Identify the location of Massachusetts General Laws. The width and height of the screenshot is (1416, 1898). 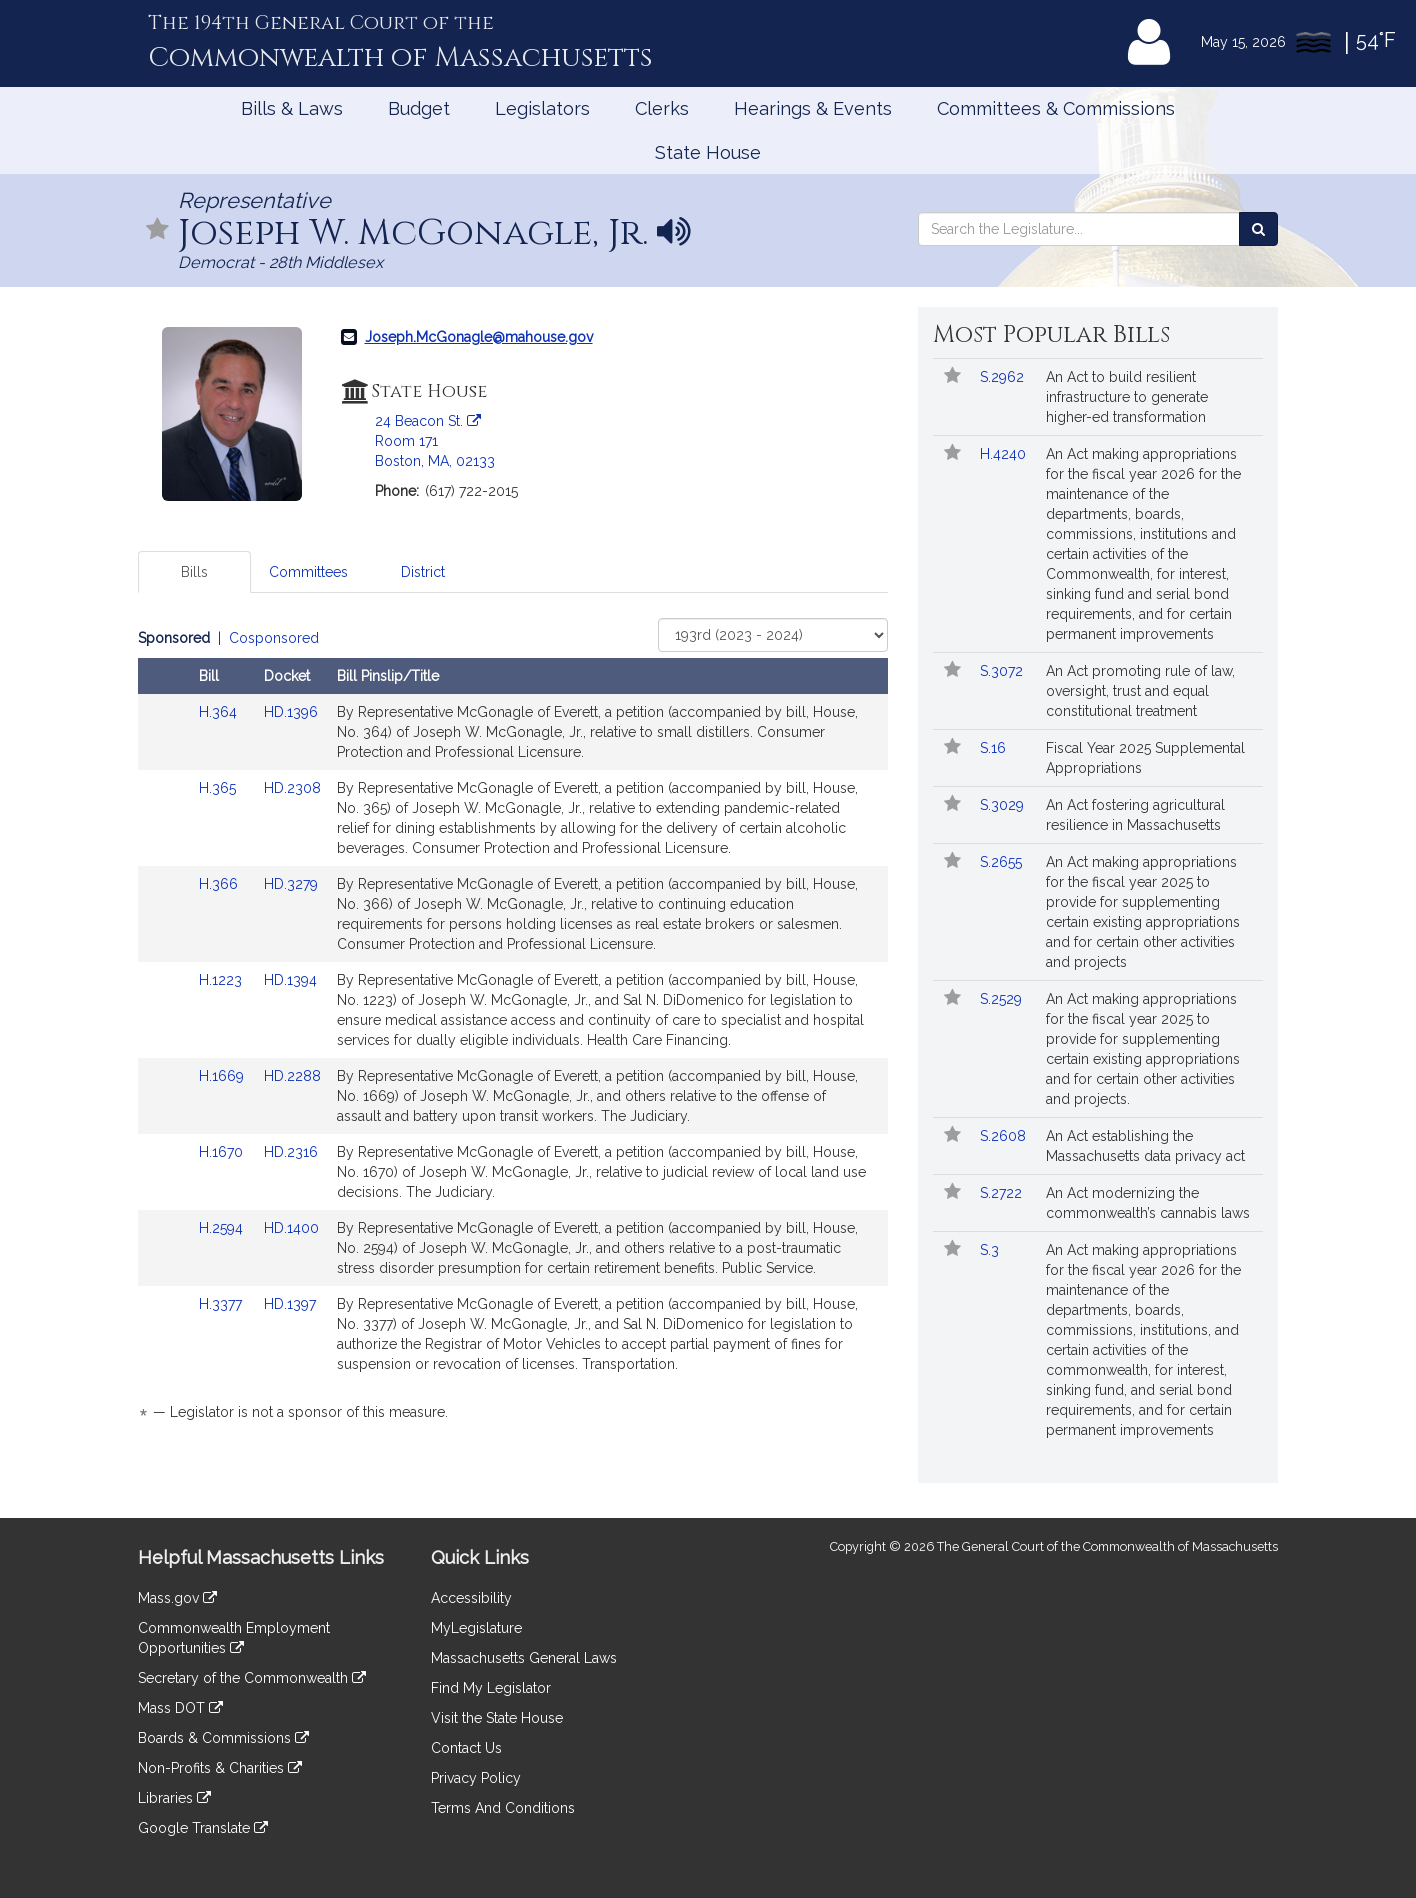
(524, 1658).